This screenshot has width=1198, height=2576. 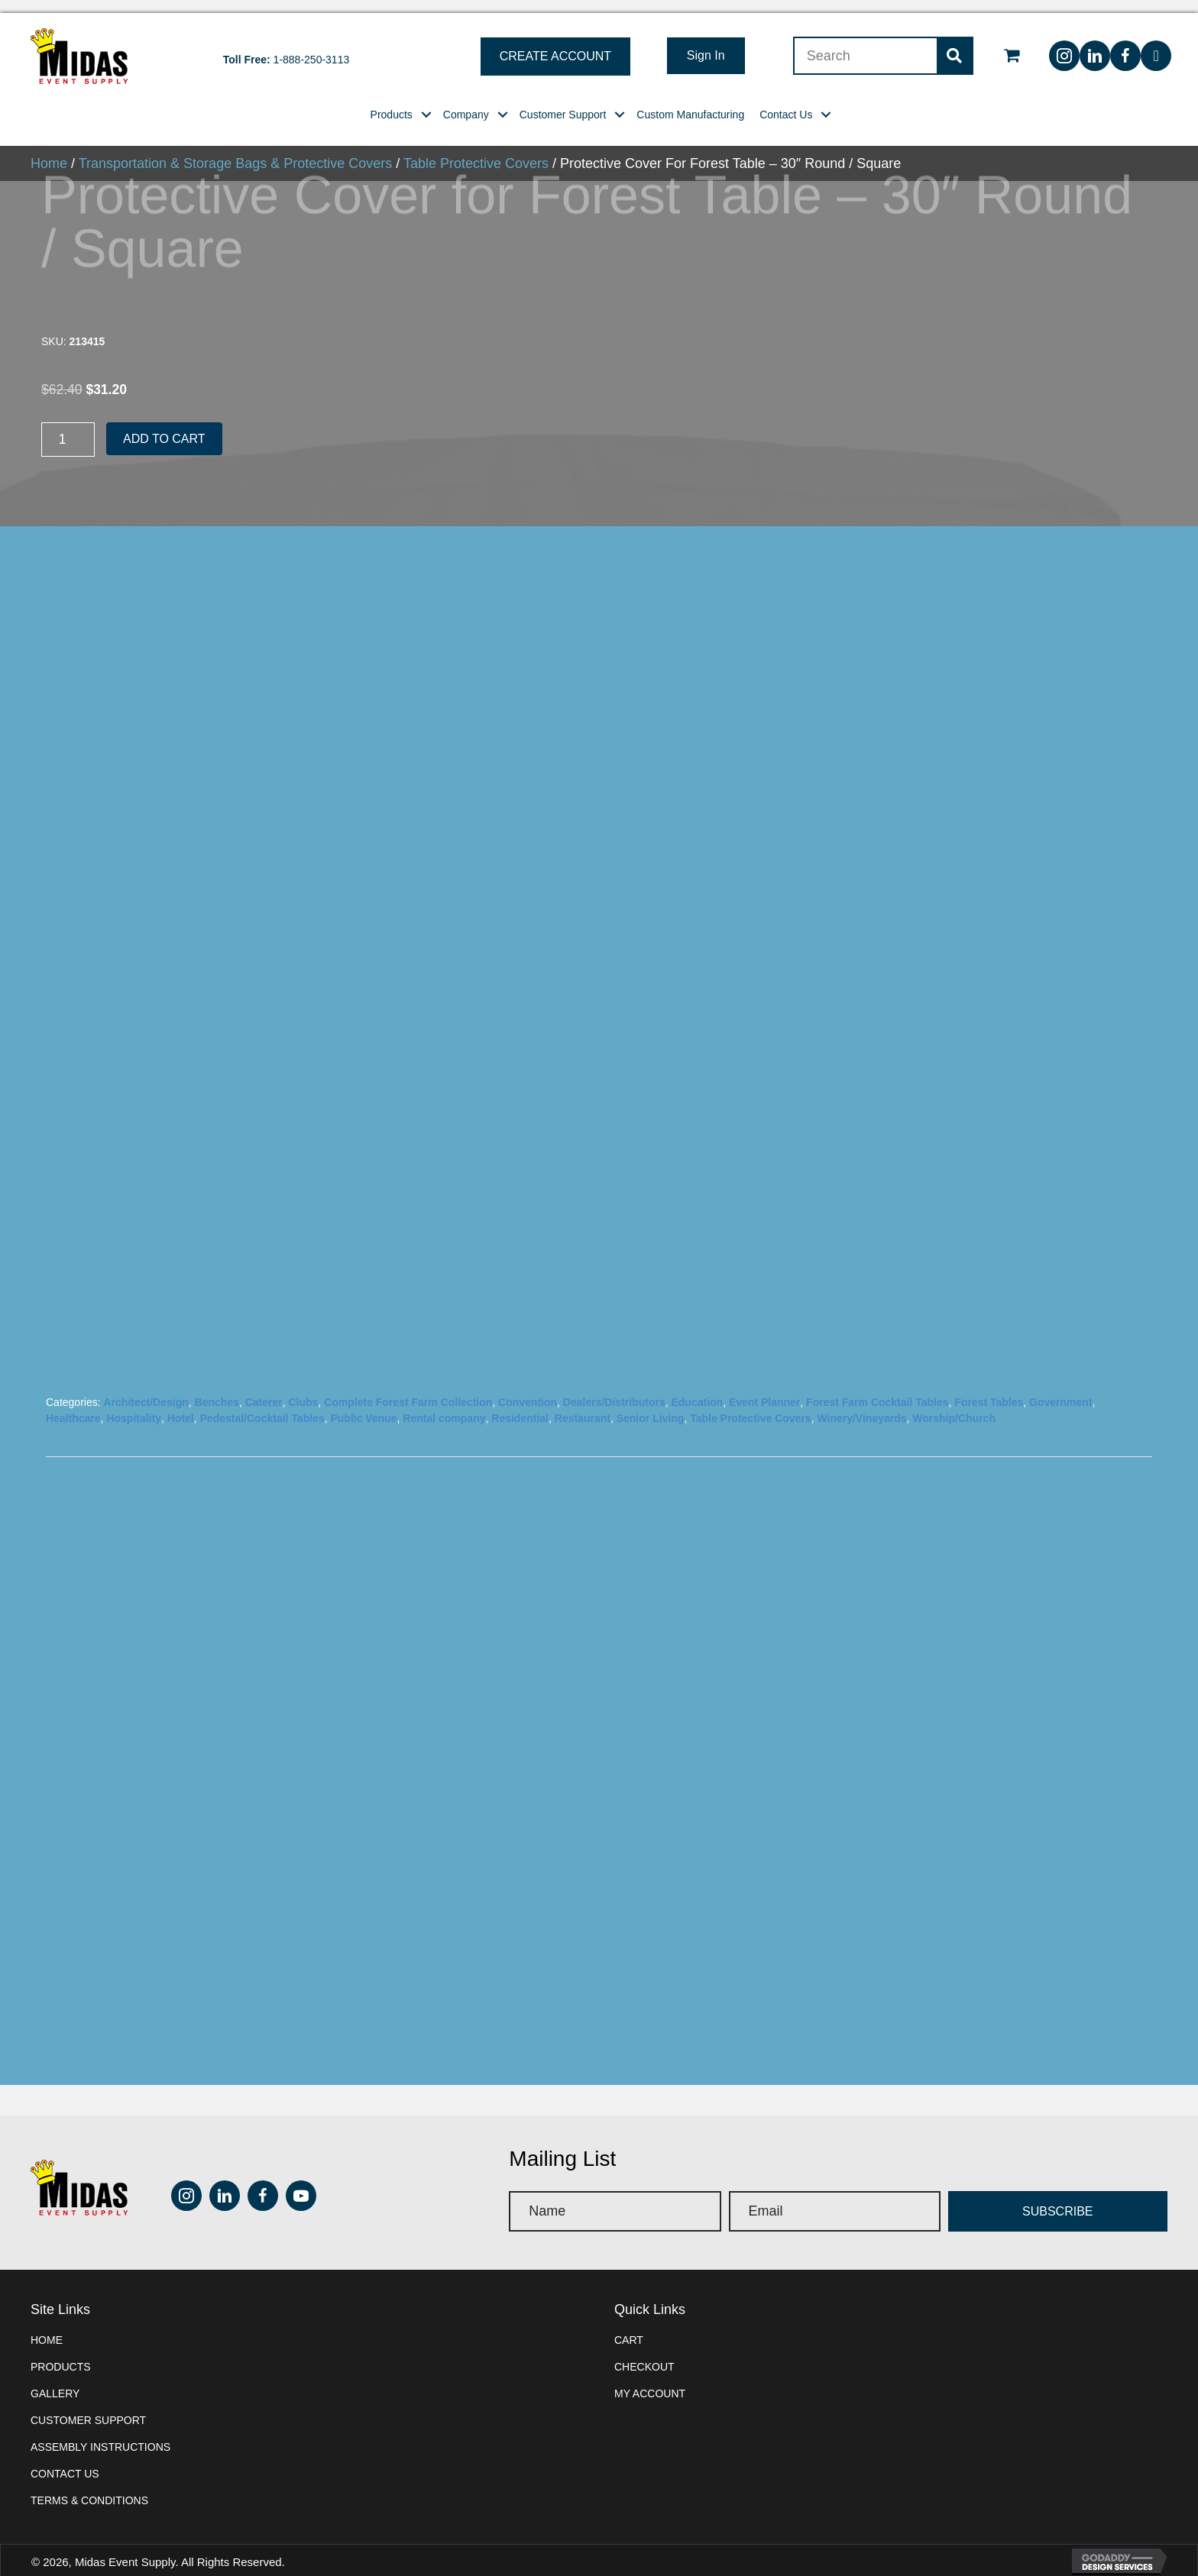 What do you see at coordinates (644, 2354) in the screenshot?
I see `Checkout` at bounding box center [644, 2354].